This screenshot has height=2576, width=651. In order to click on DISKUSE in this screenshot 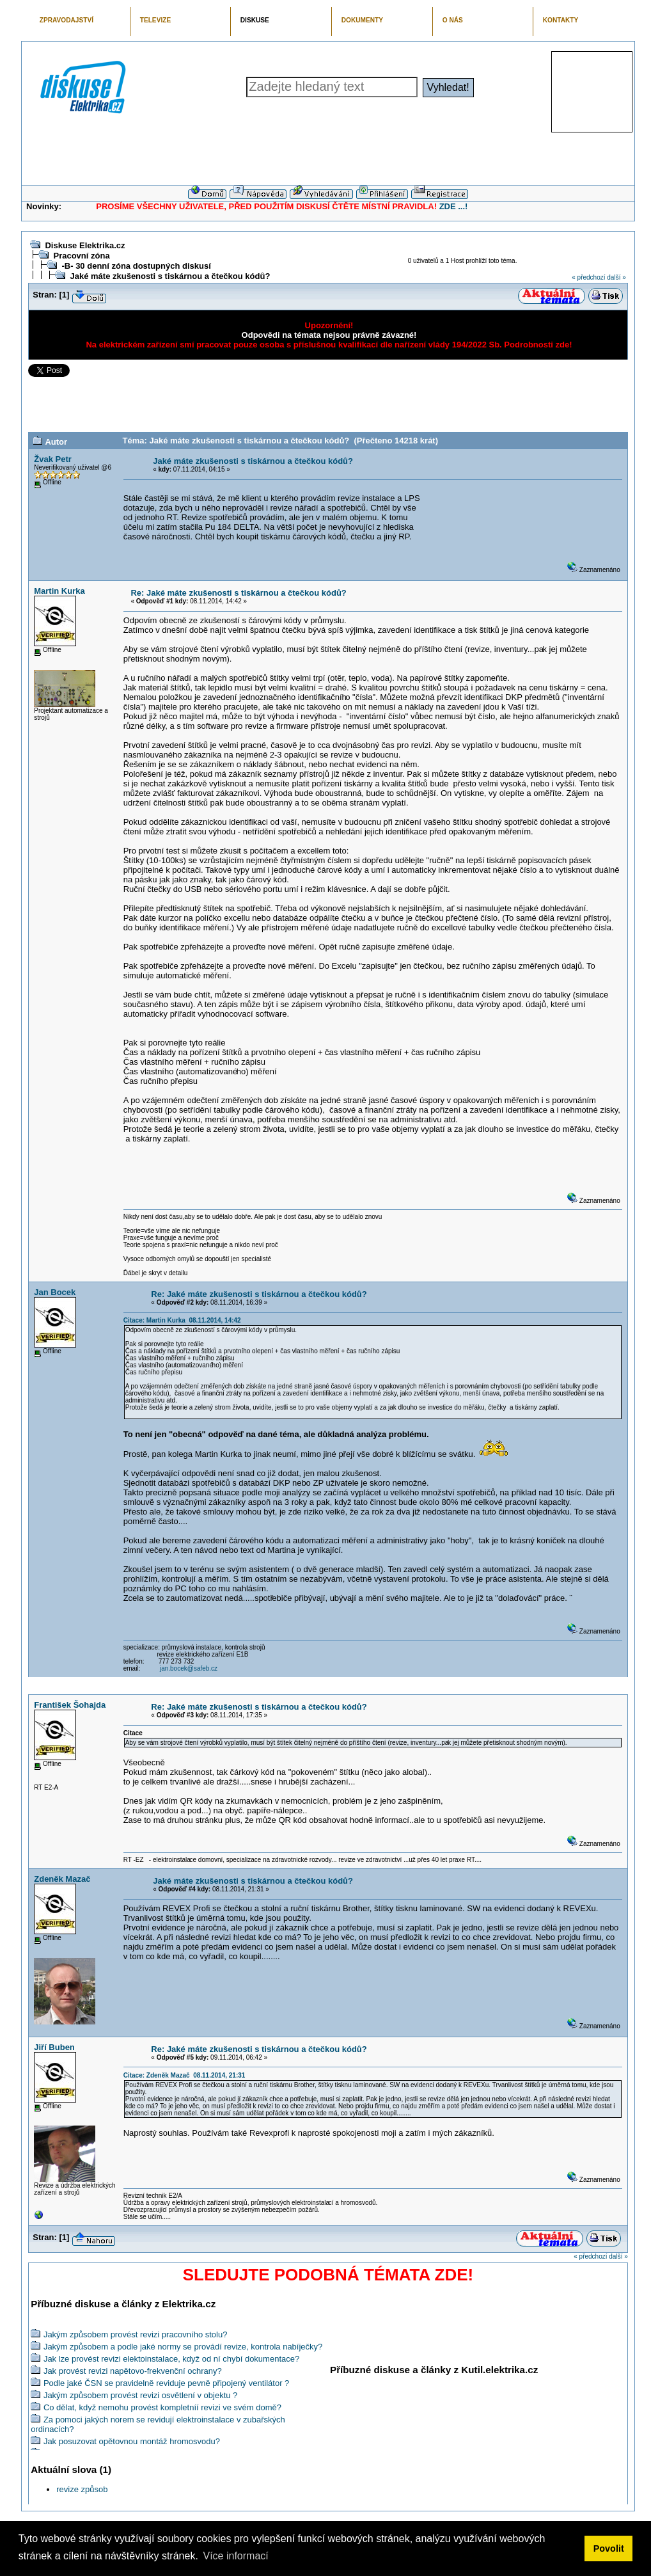, I will do `click(254, 20)`.